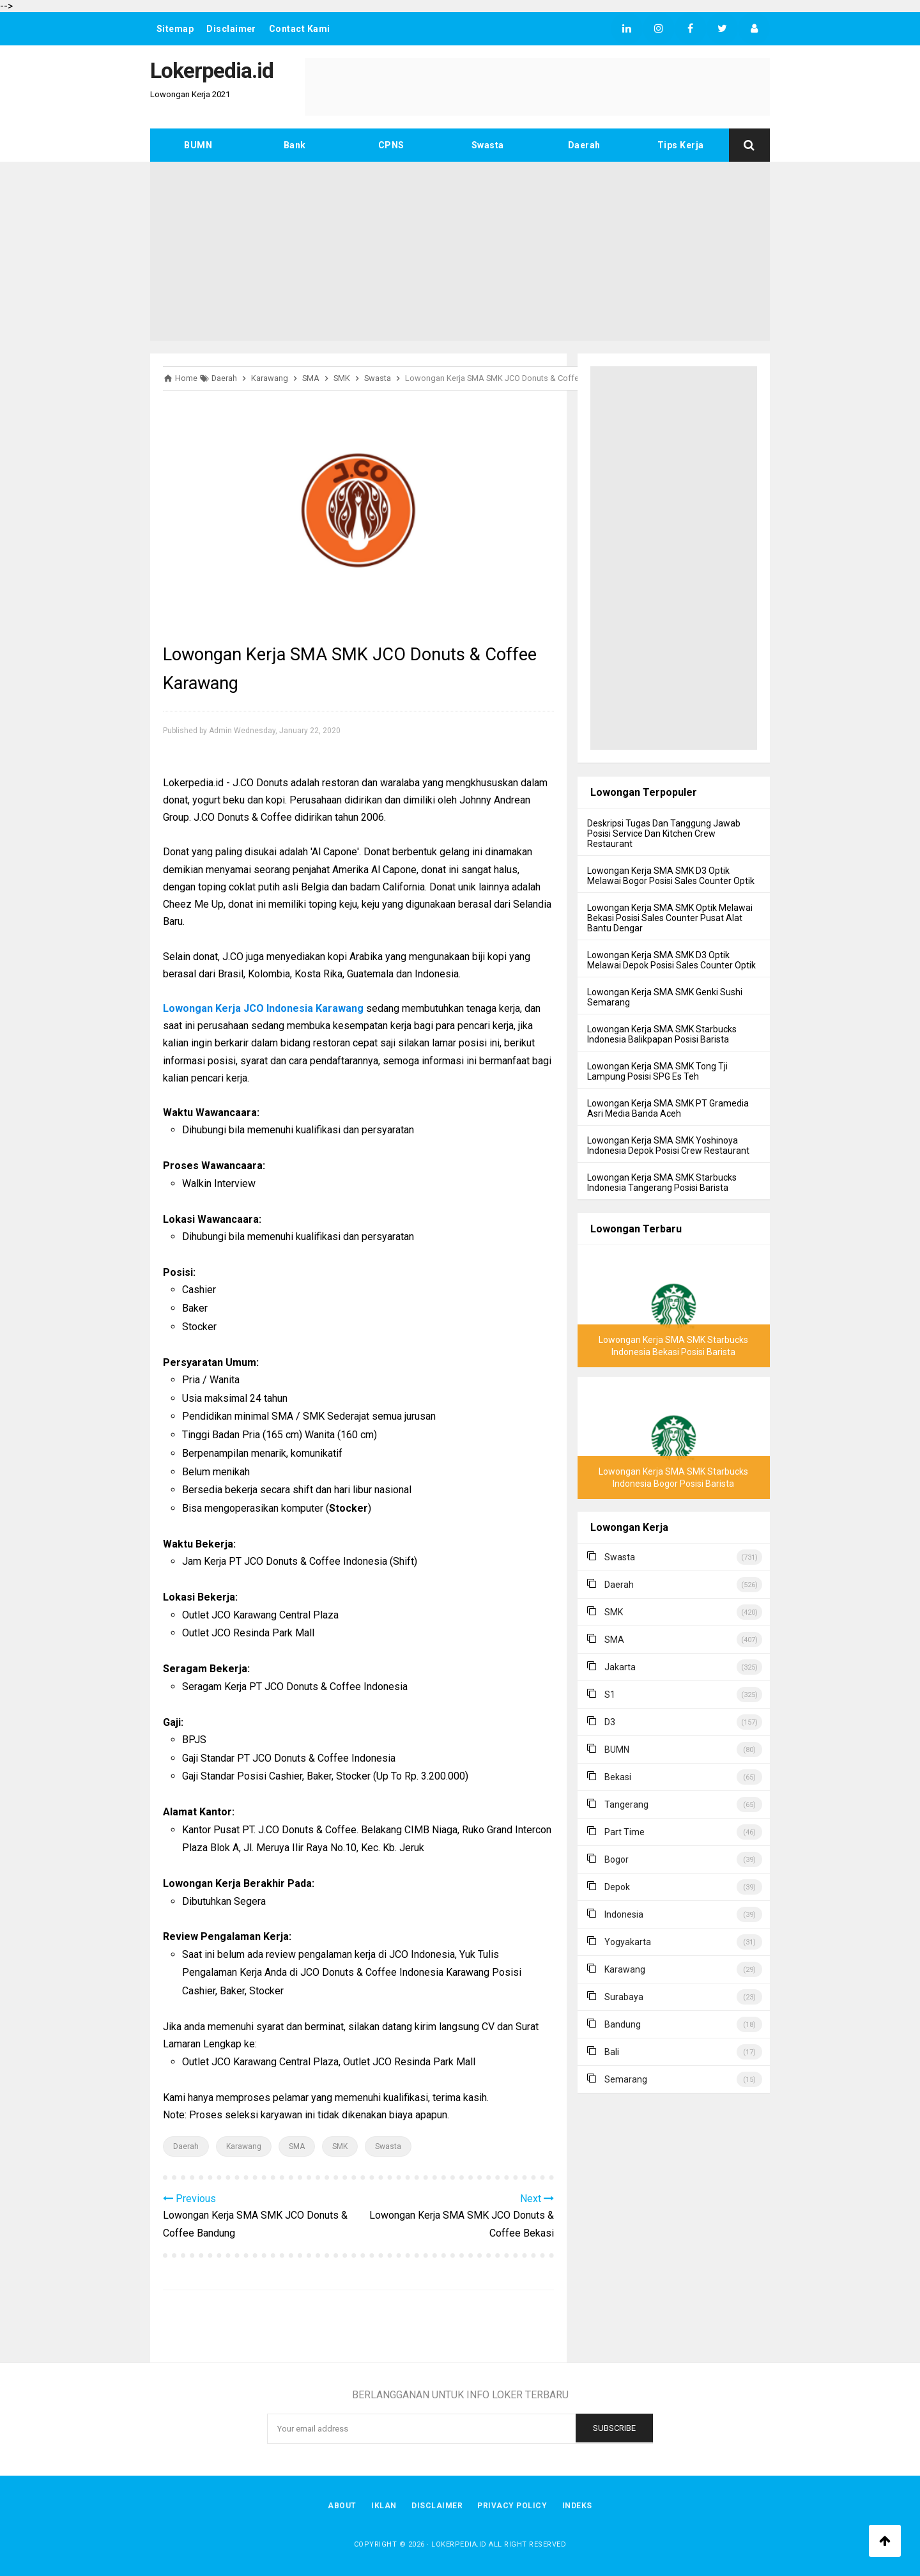 The height and width of the screenshot is (2576, 920). Describe the element at coordinates (680, 145) in the screenshot. I see `Tips Kerja` at that location.